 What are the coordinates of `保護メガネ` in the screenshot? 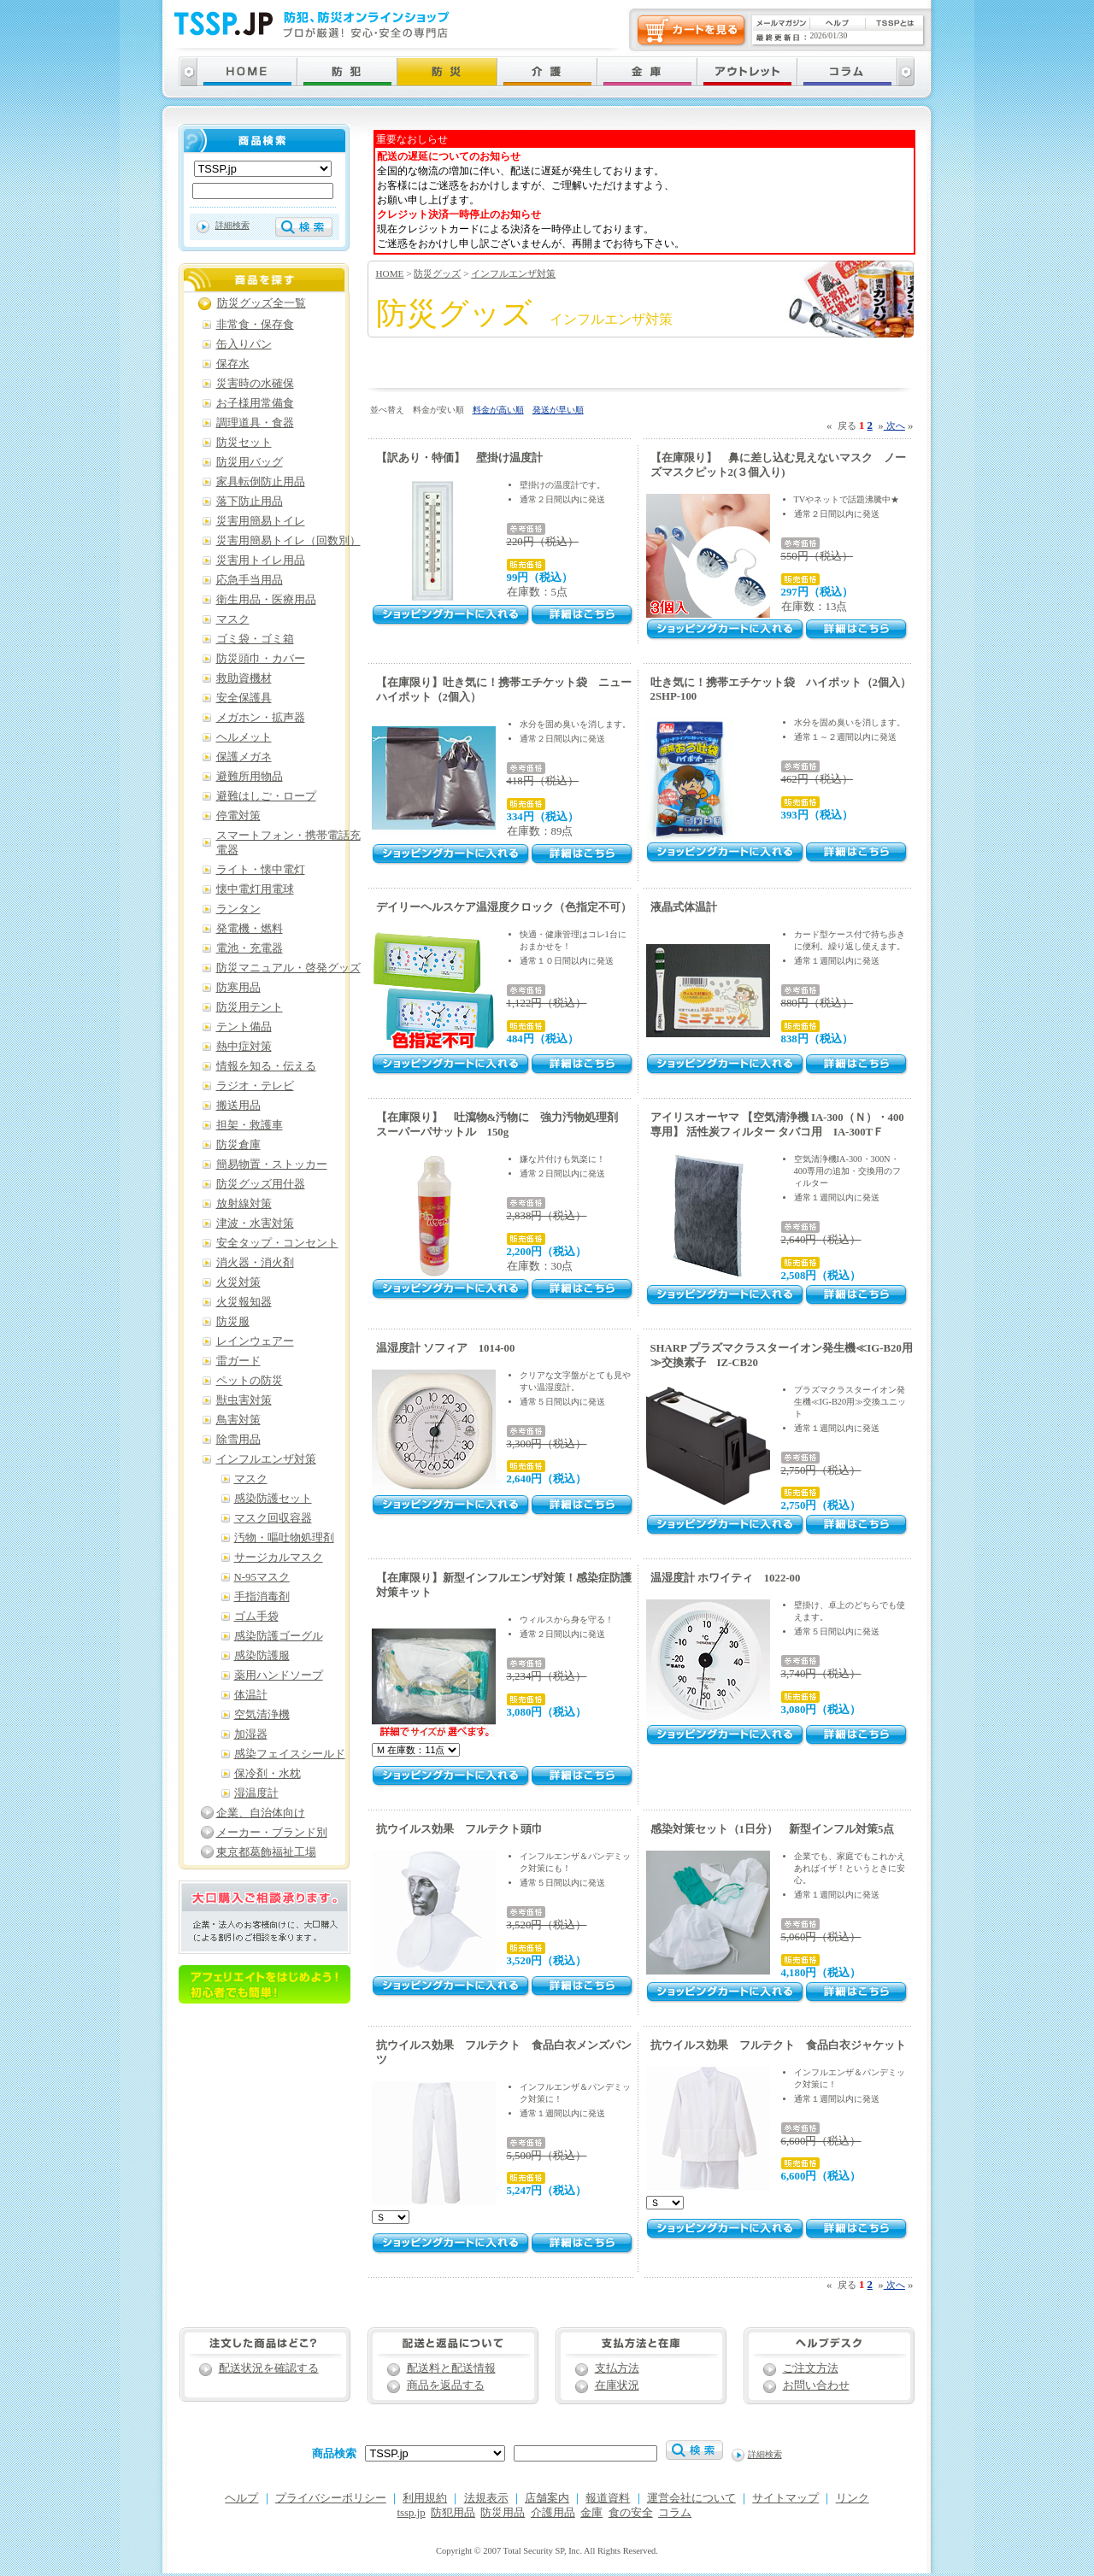 It's located at (244, 757).